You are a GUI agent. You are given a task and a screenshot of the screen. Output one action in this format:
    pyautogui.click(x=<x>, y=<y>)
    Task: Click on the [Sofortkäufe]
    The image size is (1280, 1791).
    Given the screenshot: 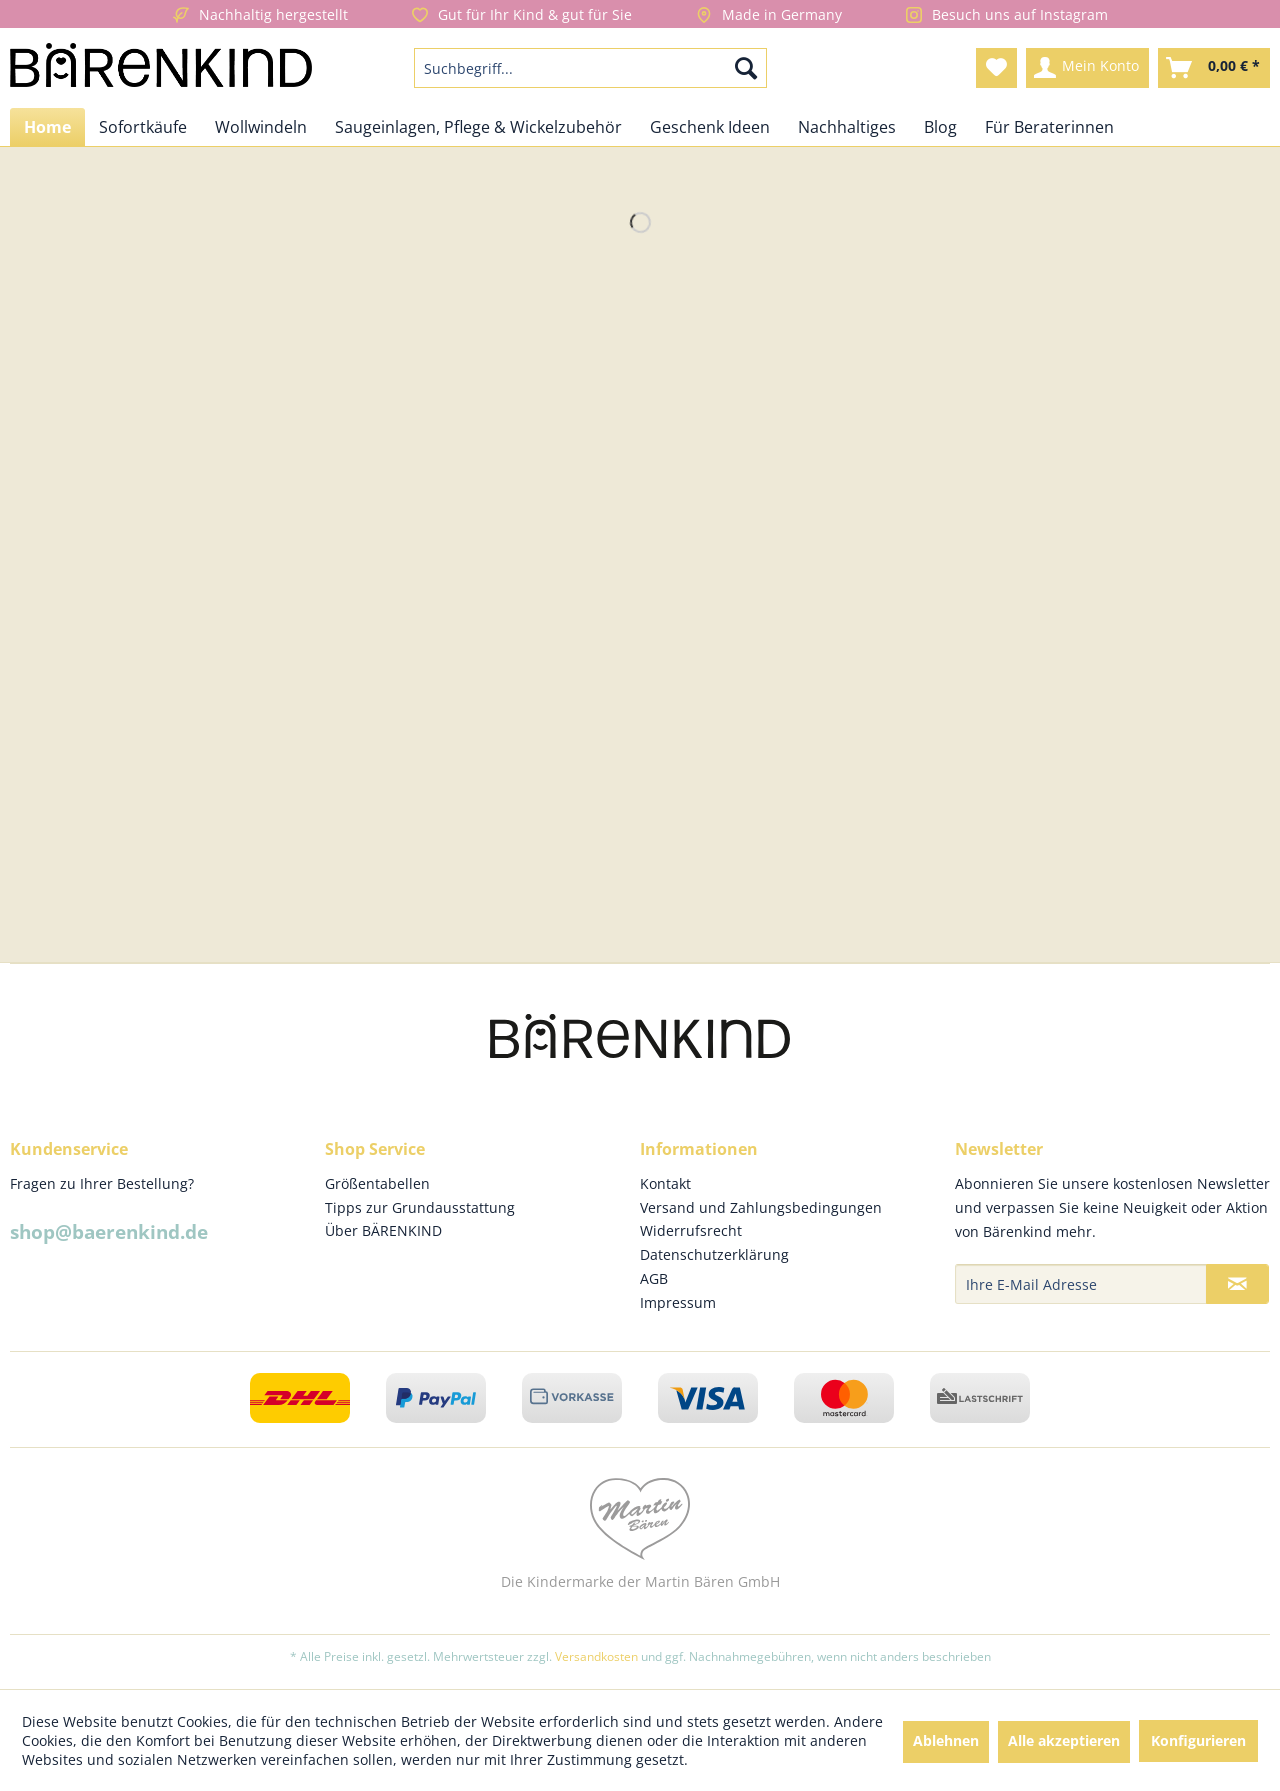 What is the action you would take?
    pyautogui.click(x=143, y=127)
    